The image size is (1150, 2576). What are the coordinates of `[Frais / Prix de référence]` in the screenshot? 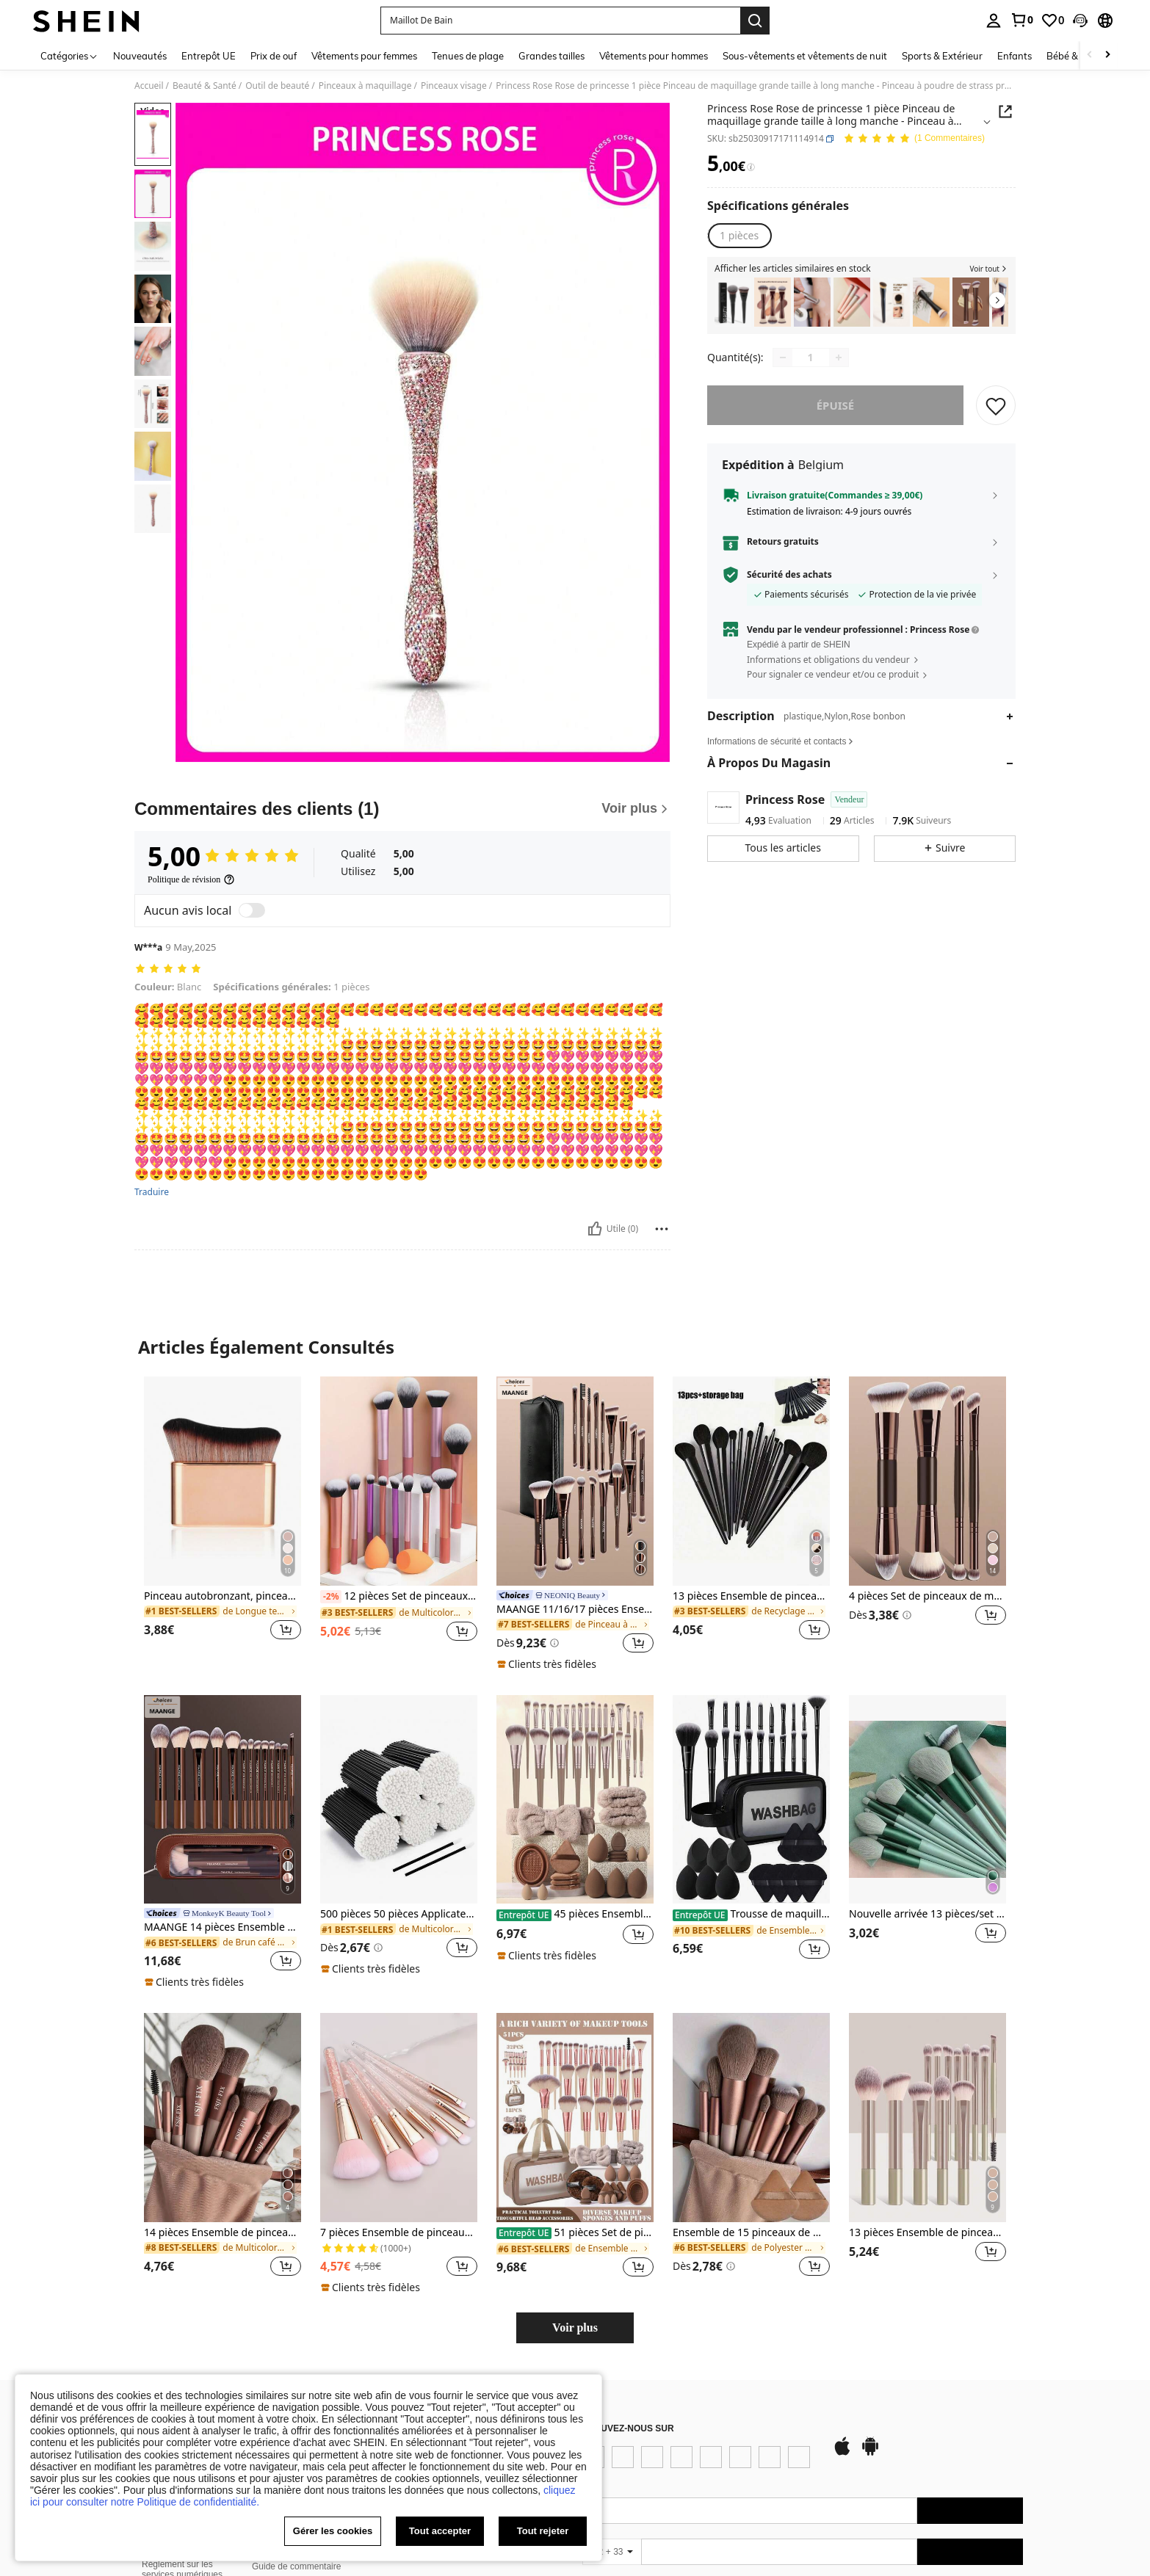 It's located at (751, 167).